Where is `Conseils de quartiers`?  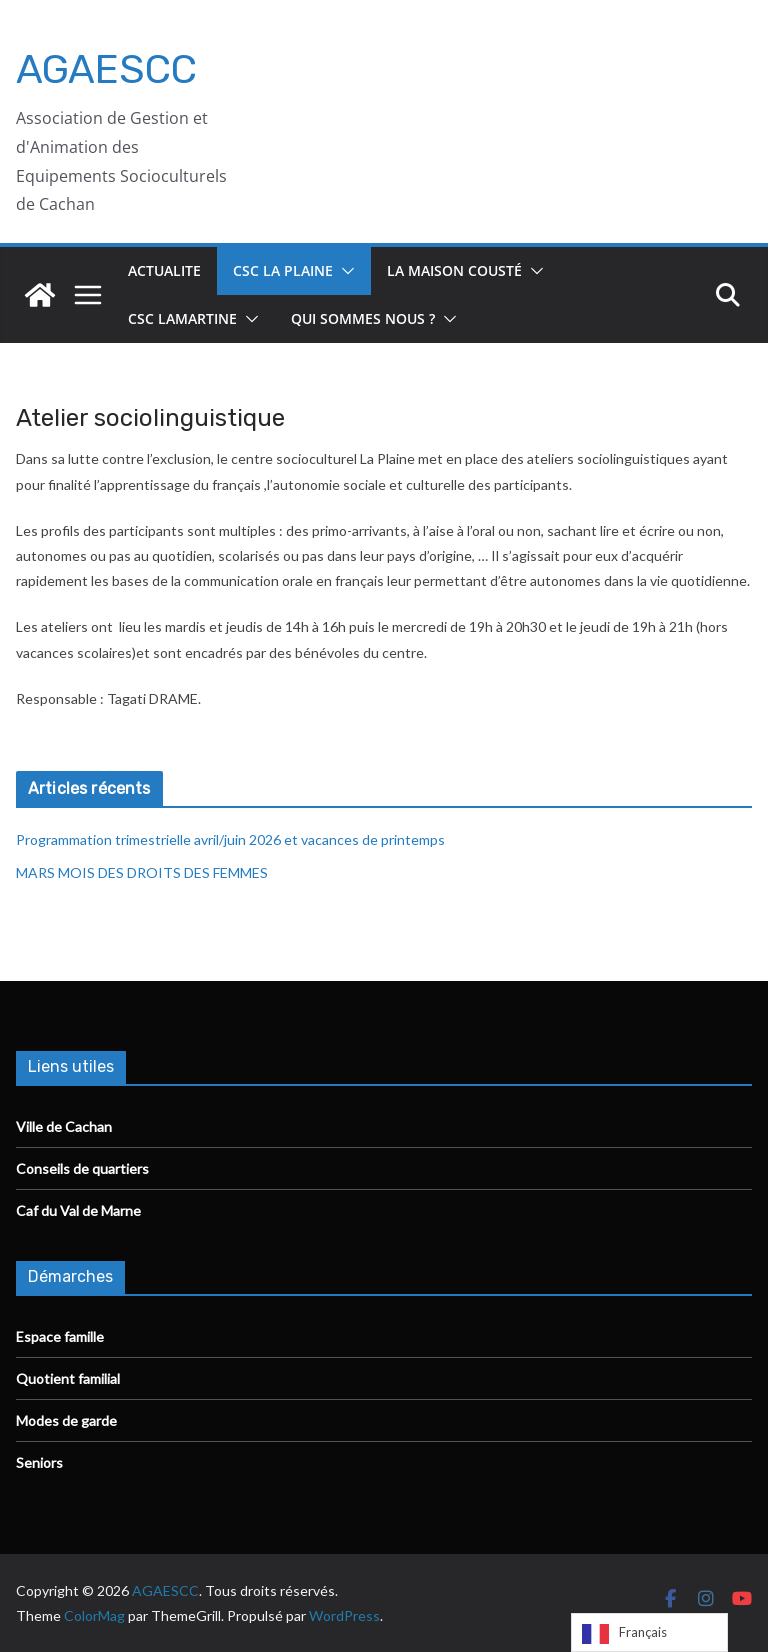 Conseils de quartiers is located at coordinates (82, 1168).